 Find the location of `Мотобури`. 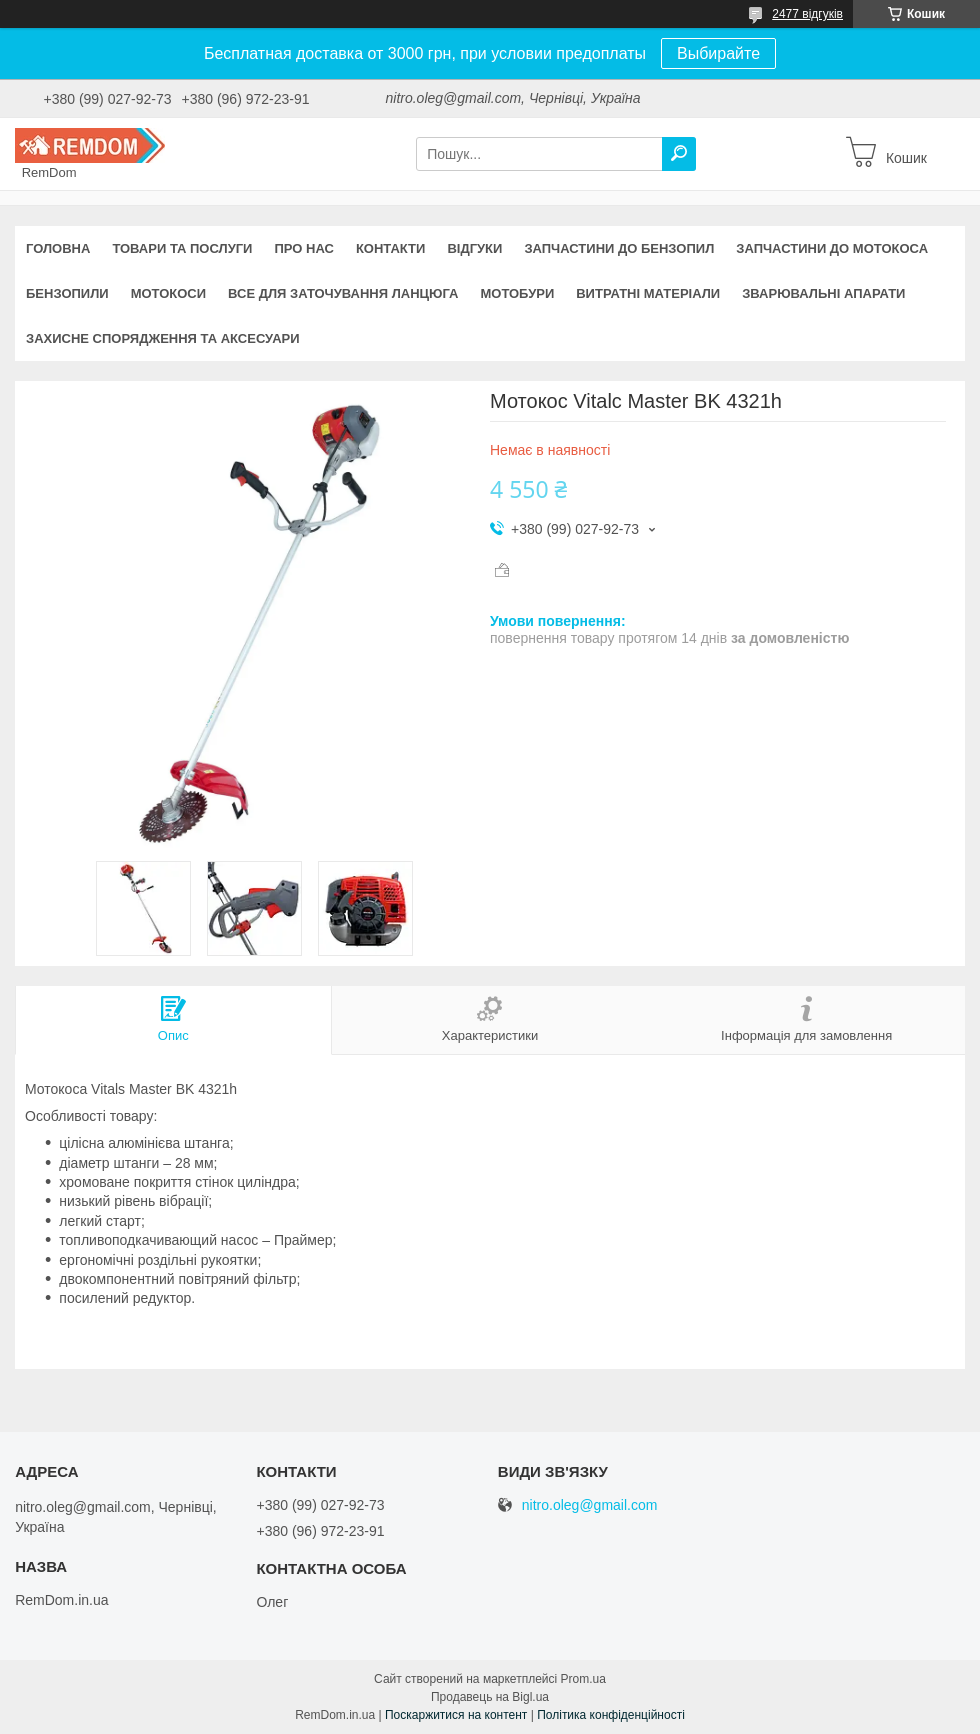

Мотобури is located at coordinates (517, 293).